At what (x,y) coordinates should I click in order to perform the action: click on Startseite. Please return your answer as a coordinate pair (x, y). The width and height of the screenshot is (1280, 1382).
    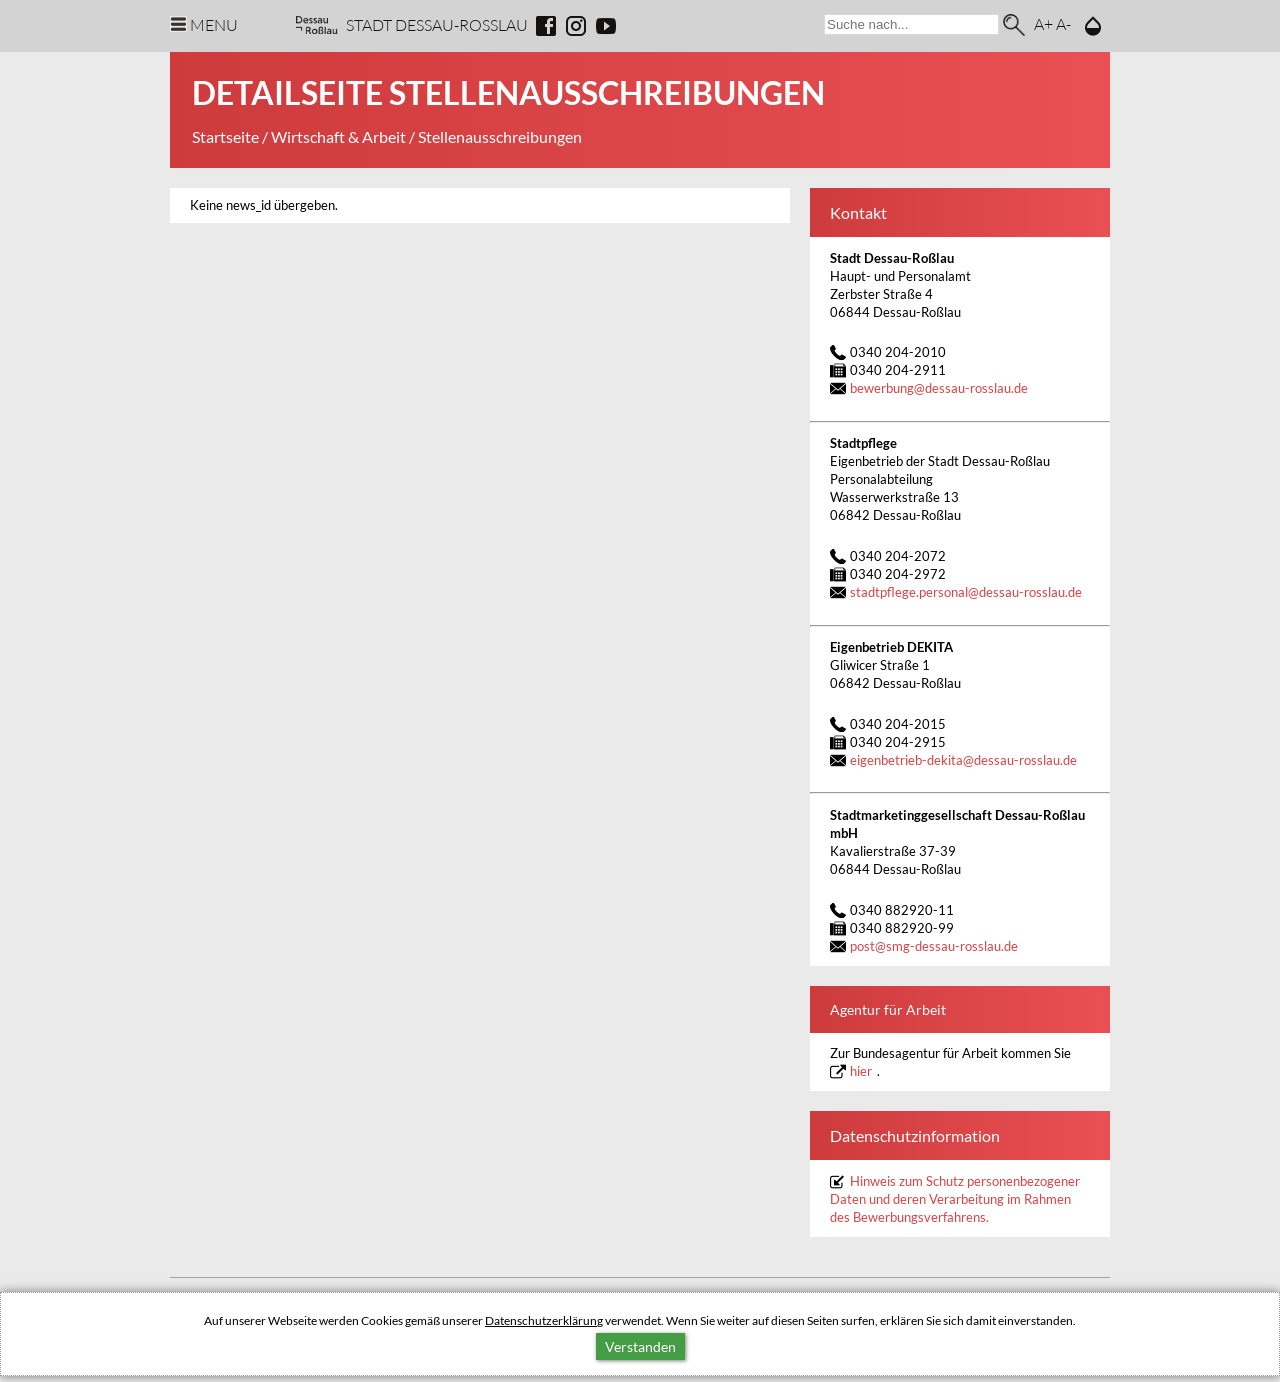
    Looking at the image, I should click on (225, 136).